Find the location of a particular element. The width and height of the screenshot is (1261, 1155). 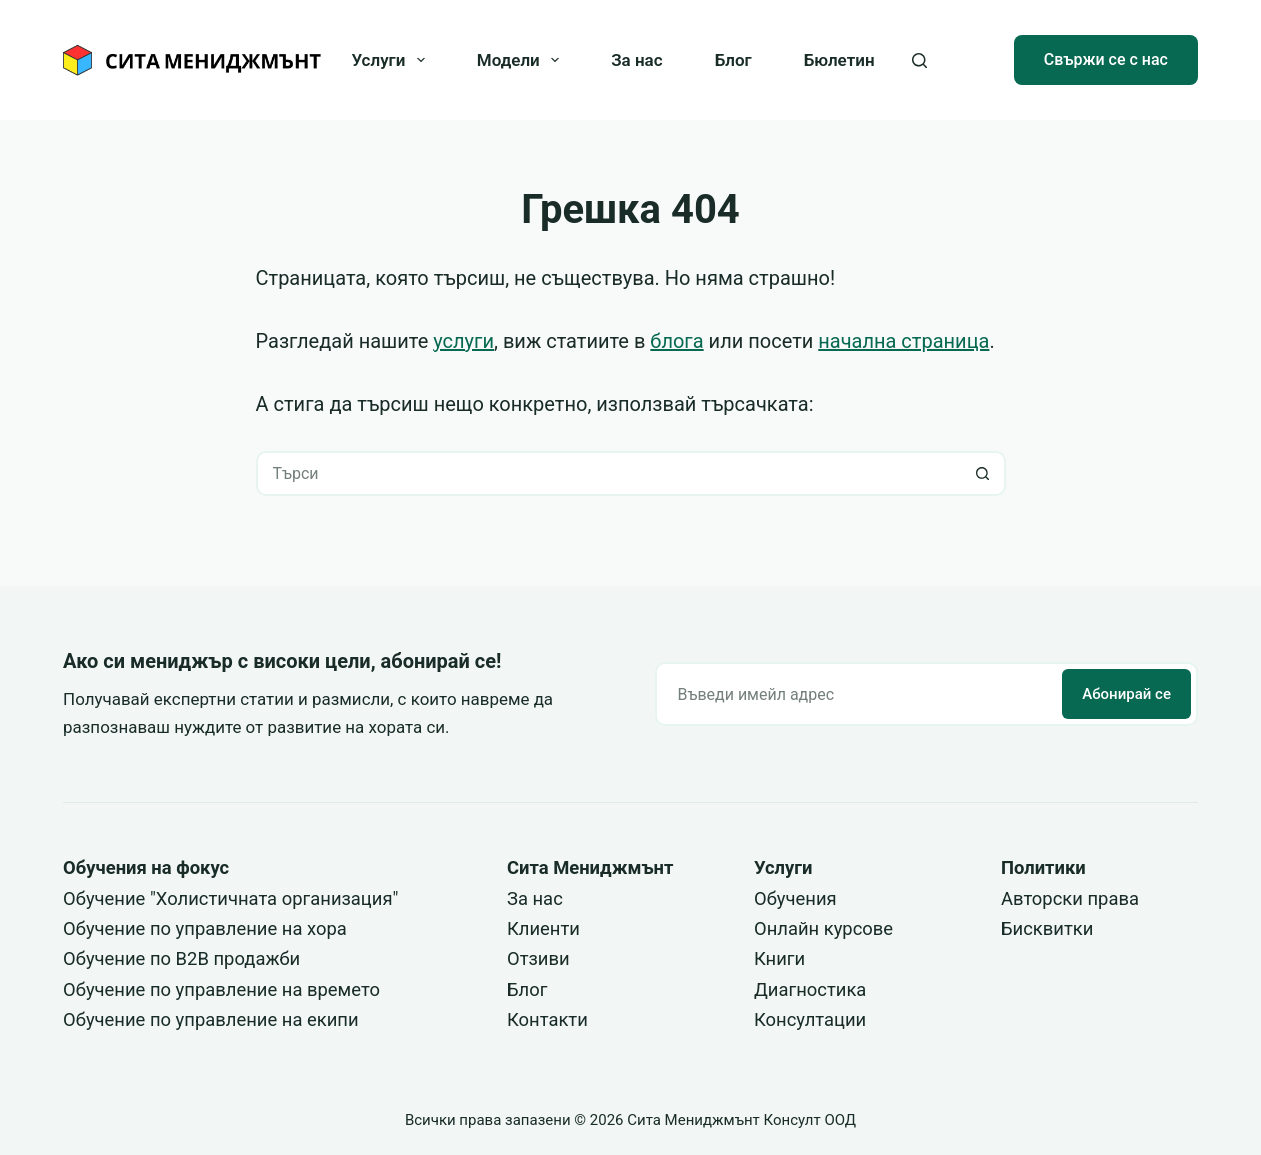

начална страница is located at coordinates (903, 341).